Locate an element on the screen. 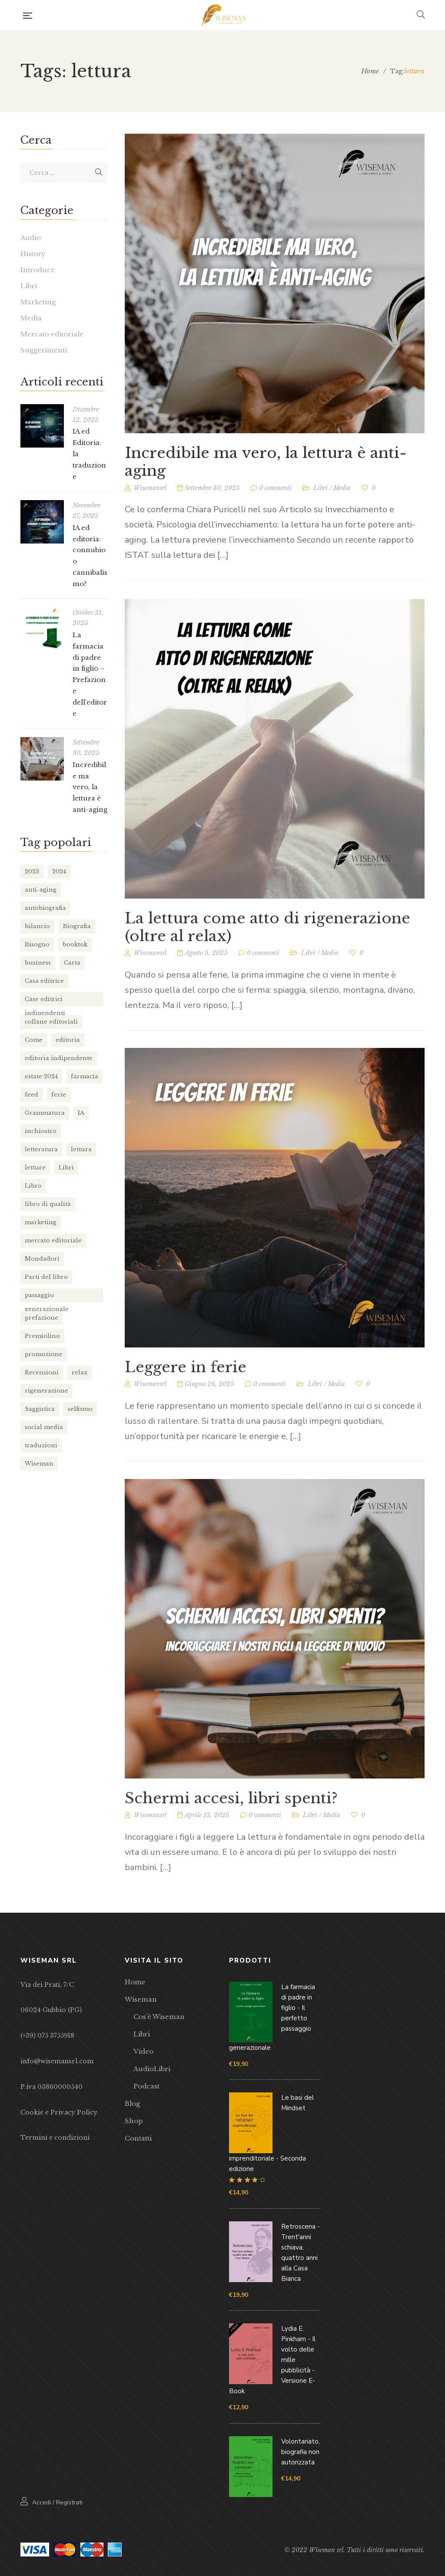 This screenshot has width=445, height=2576. prefazione [prefazione (1 elemento)] is located at coordinates (41, 1317).